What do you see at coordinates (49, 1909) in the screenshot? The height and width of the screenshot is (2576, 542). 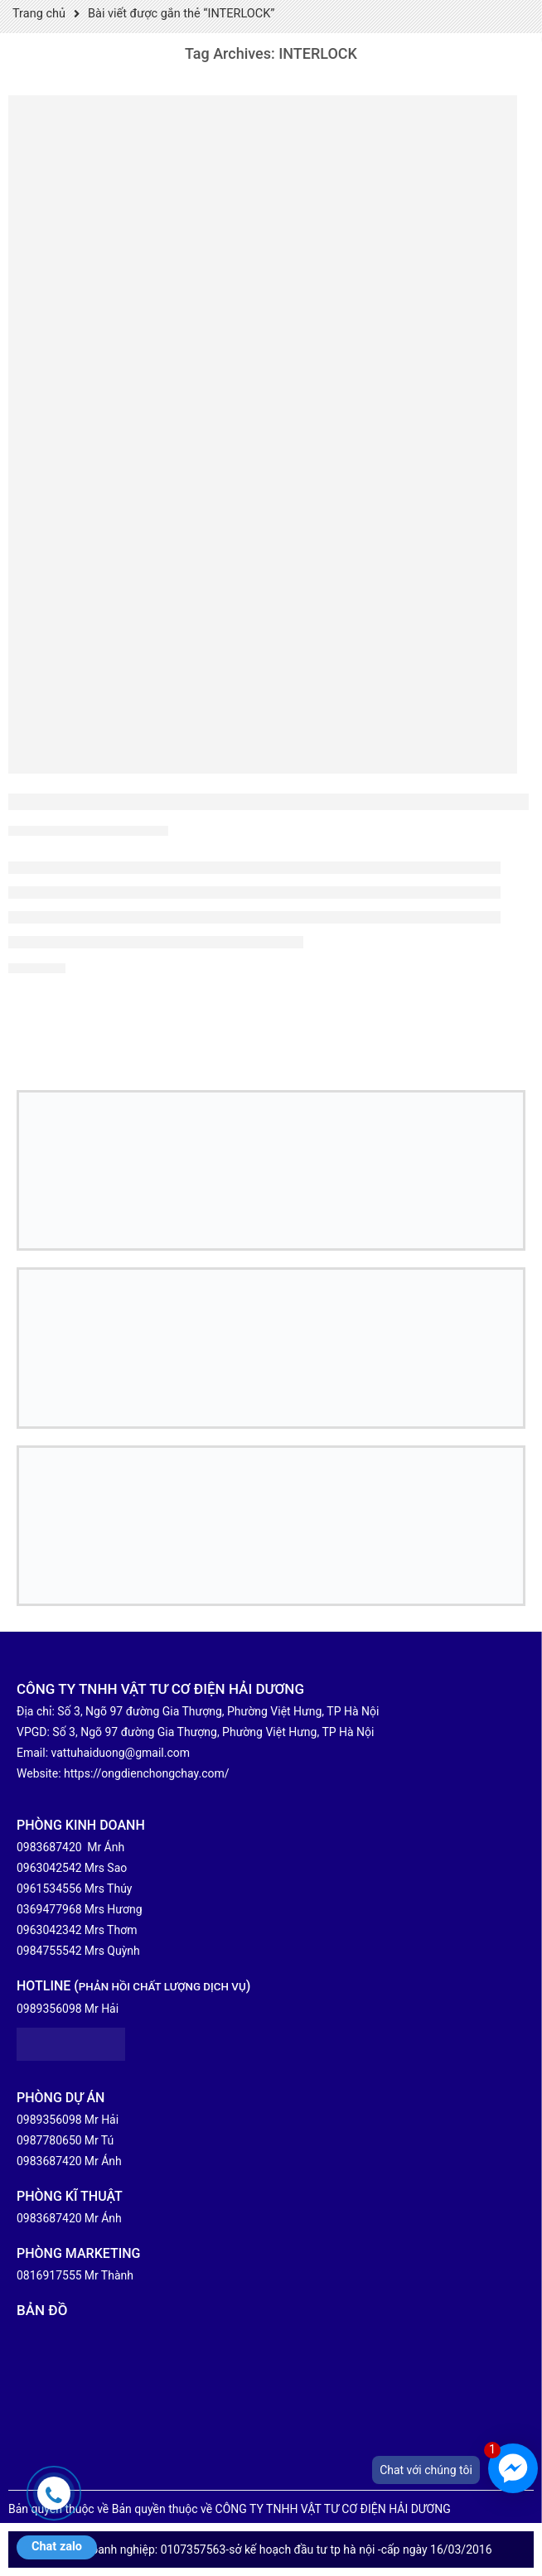 I see `0369477968` at bounding box center [49, 1909].